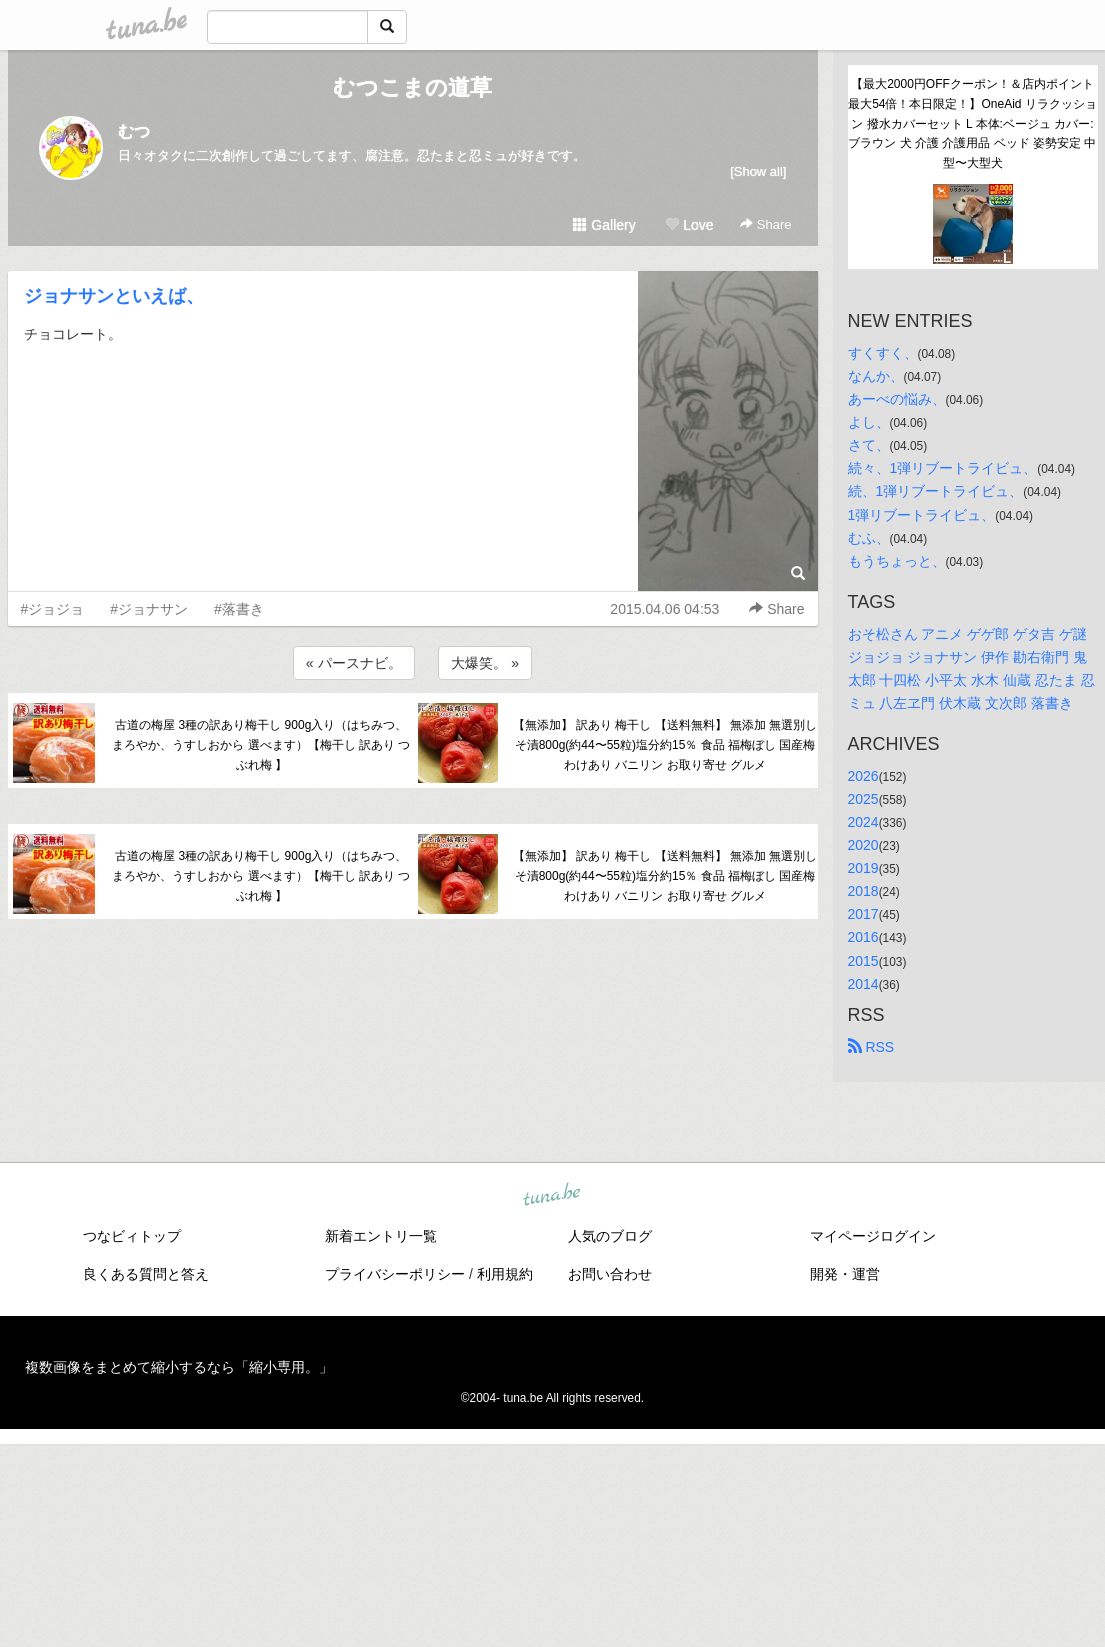 Image resolution: width=1105 pixels, height=1647 pixels. Describe the element at coordinates (610, 1274) in the screenshot. I see `お問い合わせ` at that location.